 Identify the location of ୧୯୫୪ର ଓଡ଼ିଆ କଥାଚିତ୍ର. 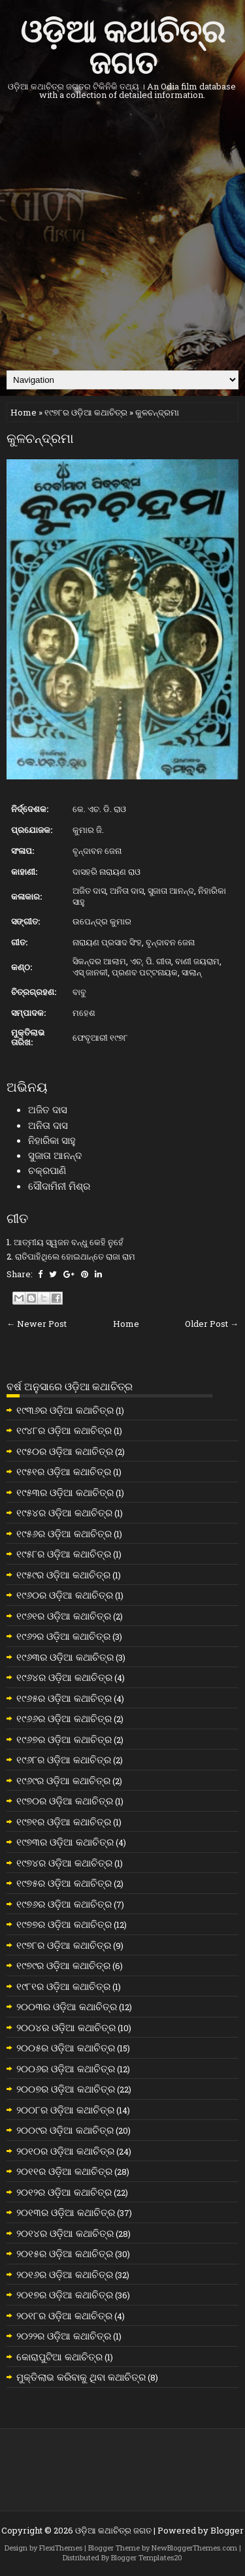
(64, 1512).